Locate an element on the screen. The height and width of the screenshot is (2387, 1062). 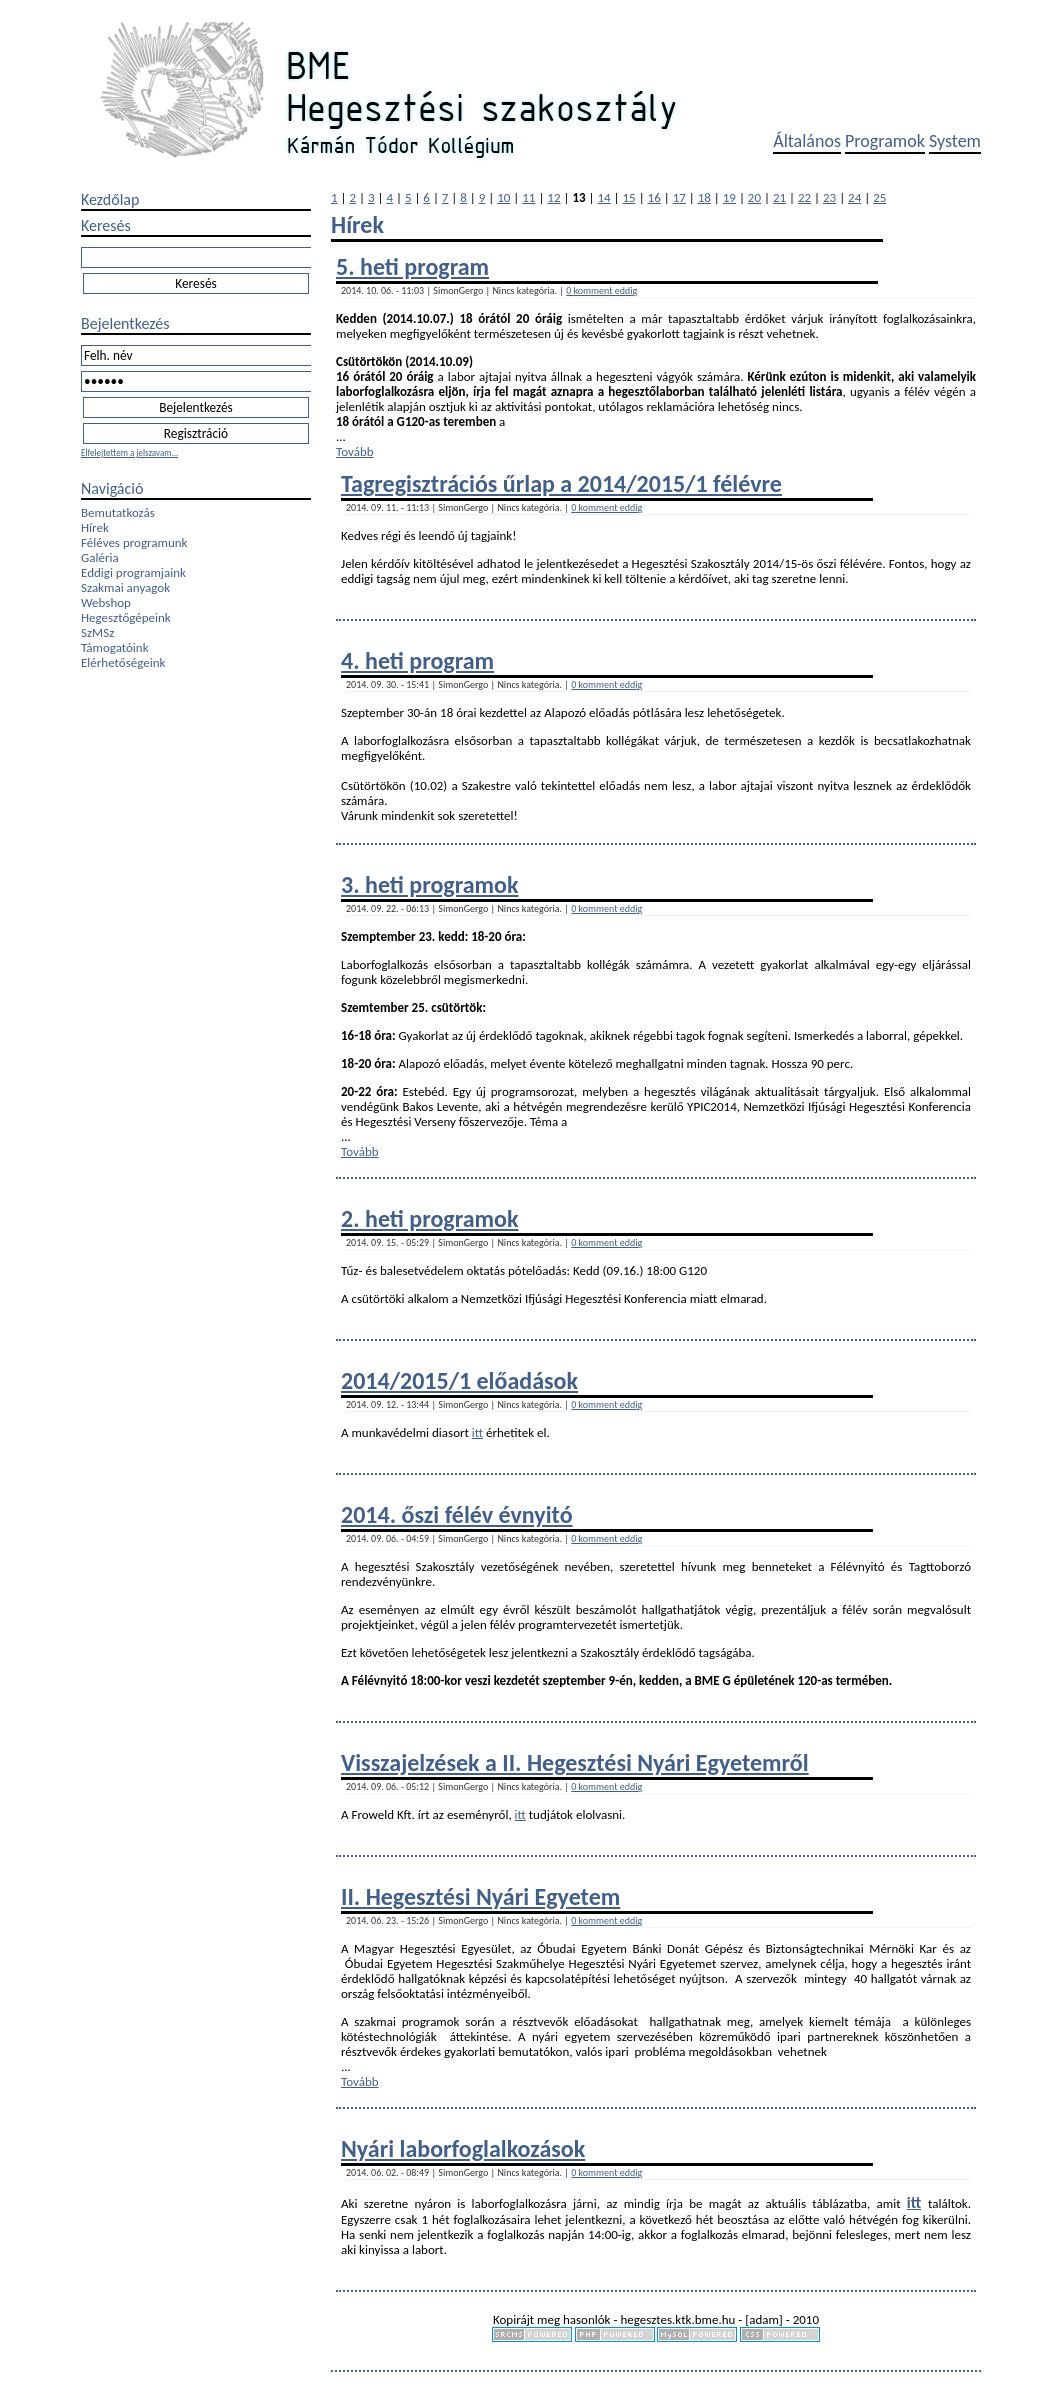
18 is located at coordinates (704, 197).